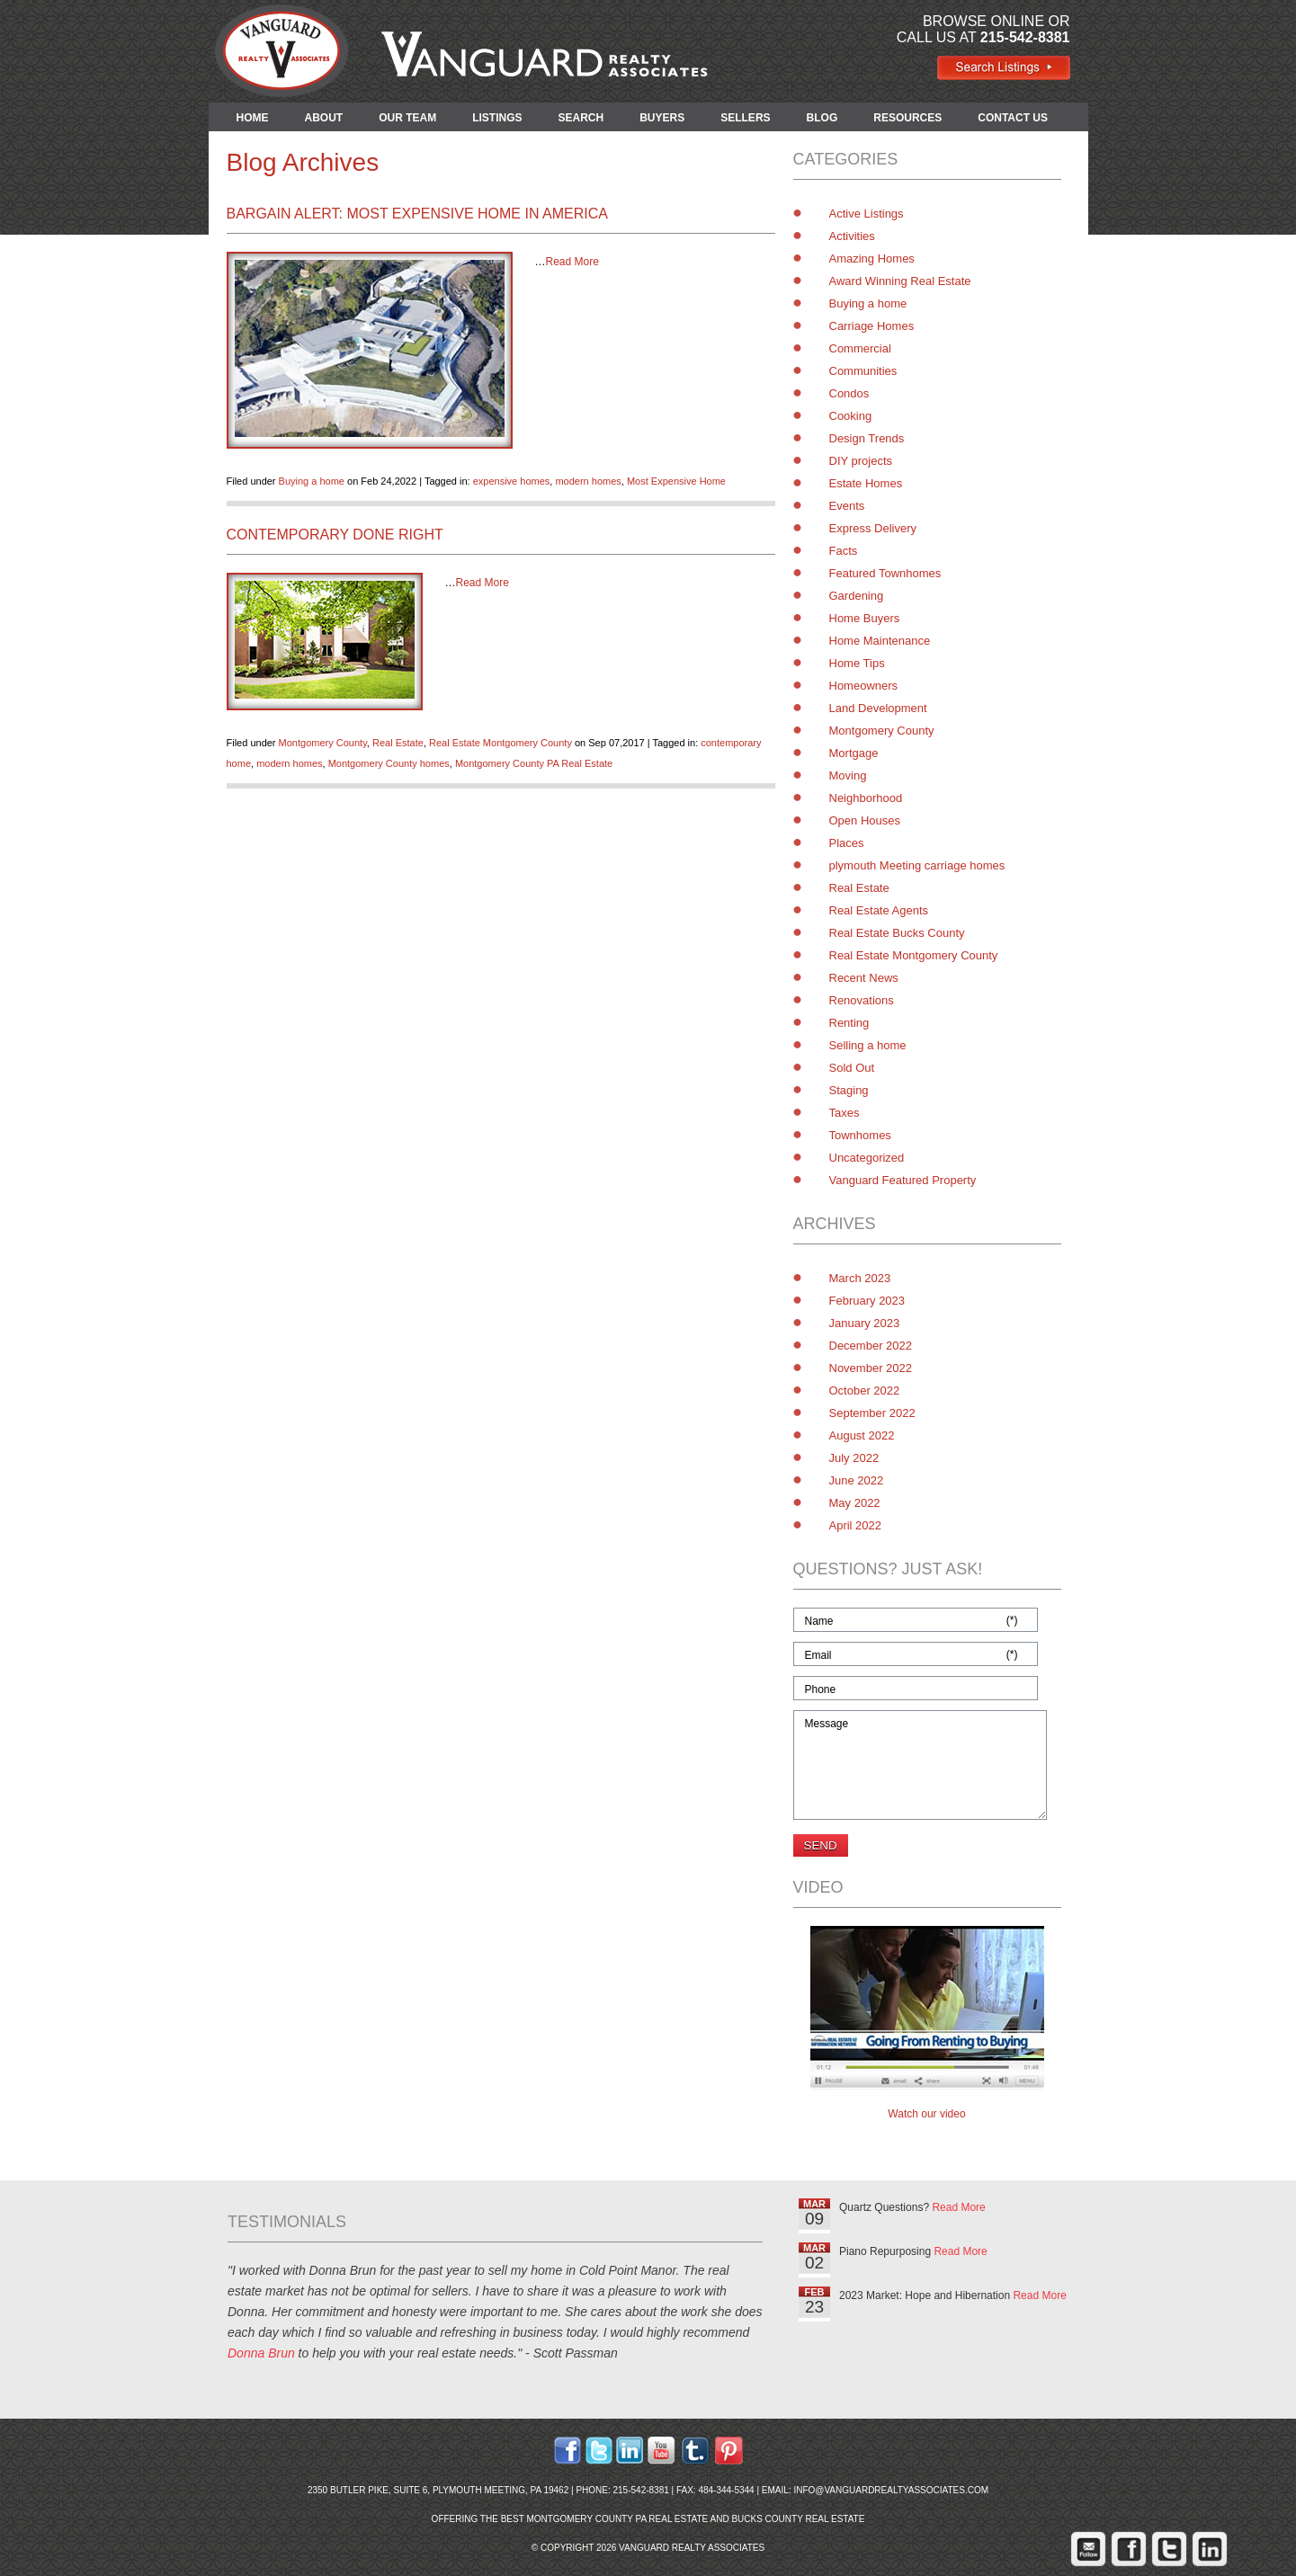 This screenshot has width=1296, height=2576. Describe the element at coordinates (867, 438) in the screenshot. I see `Design Trends` at that location.